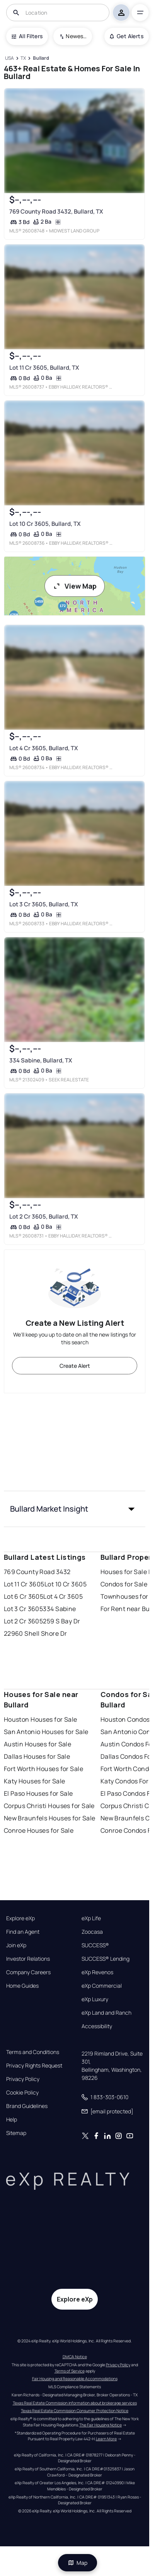  Describe the element at coordinates (27, 36) in the screenshot. I see `All Filters` at that location.